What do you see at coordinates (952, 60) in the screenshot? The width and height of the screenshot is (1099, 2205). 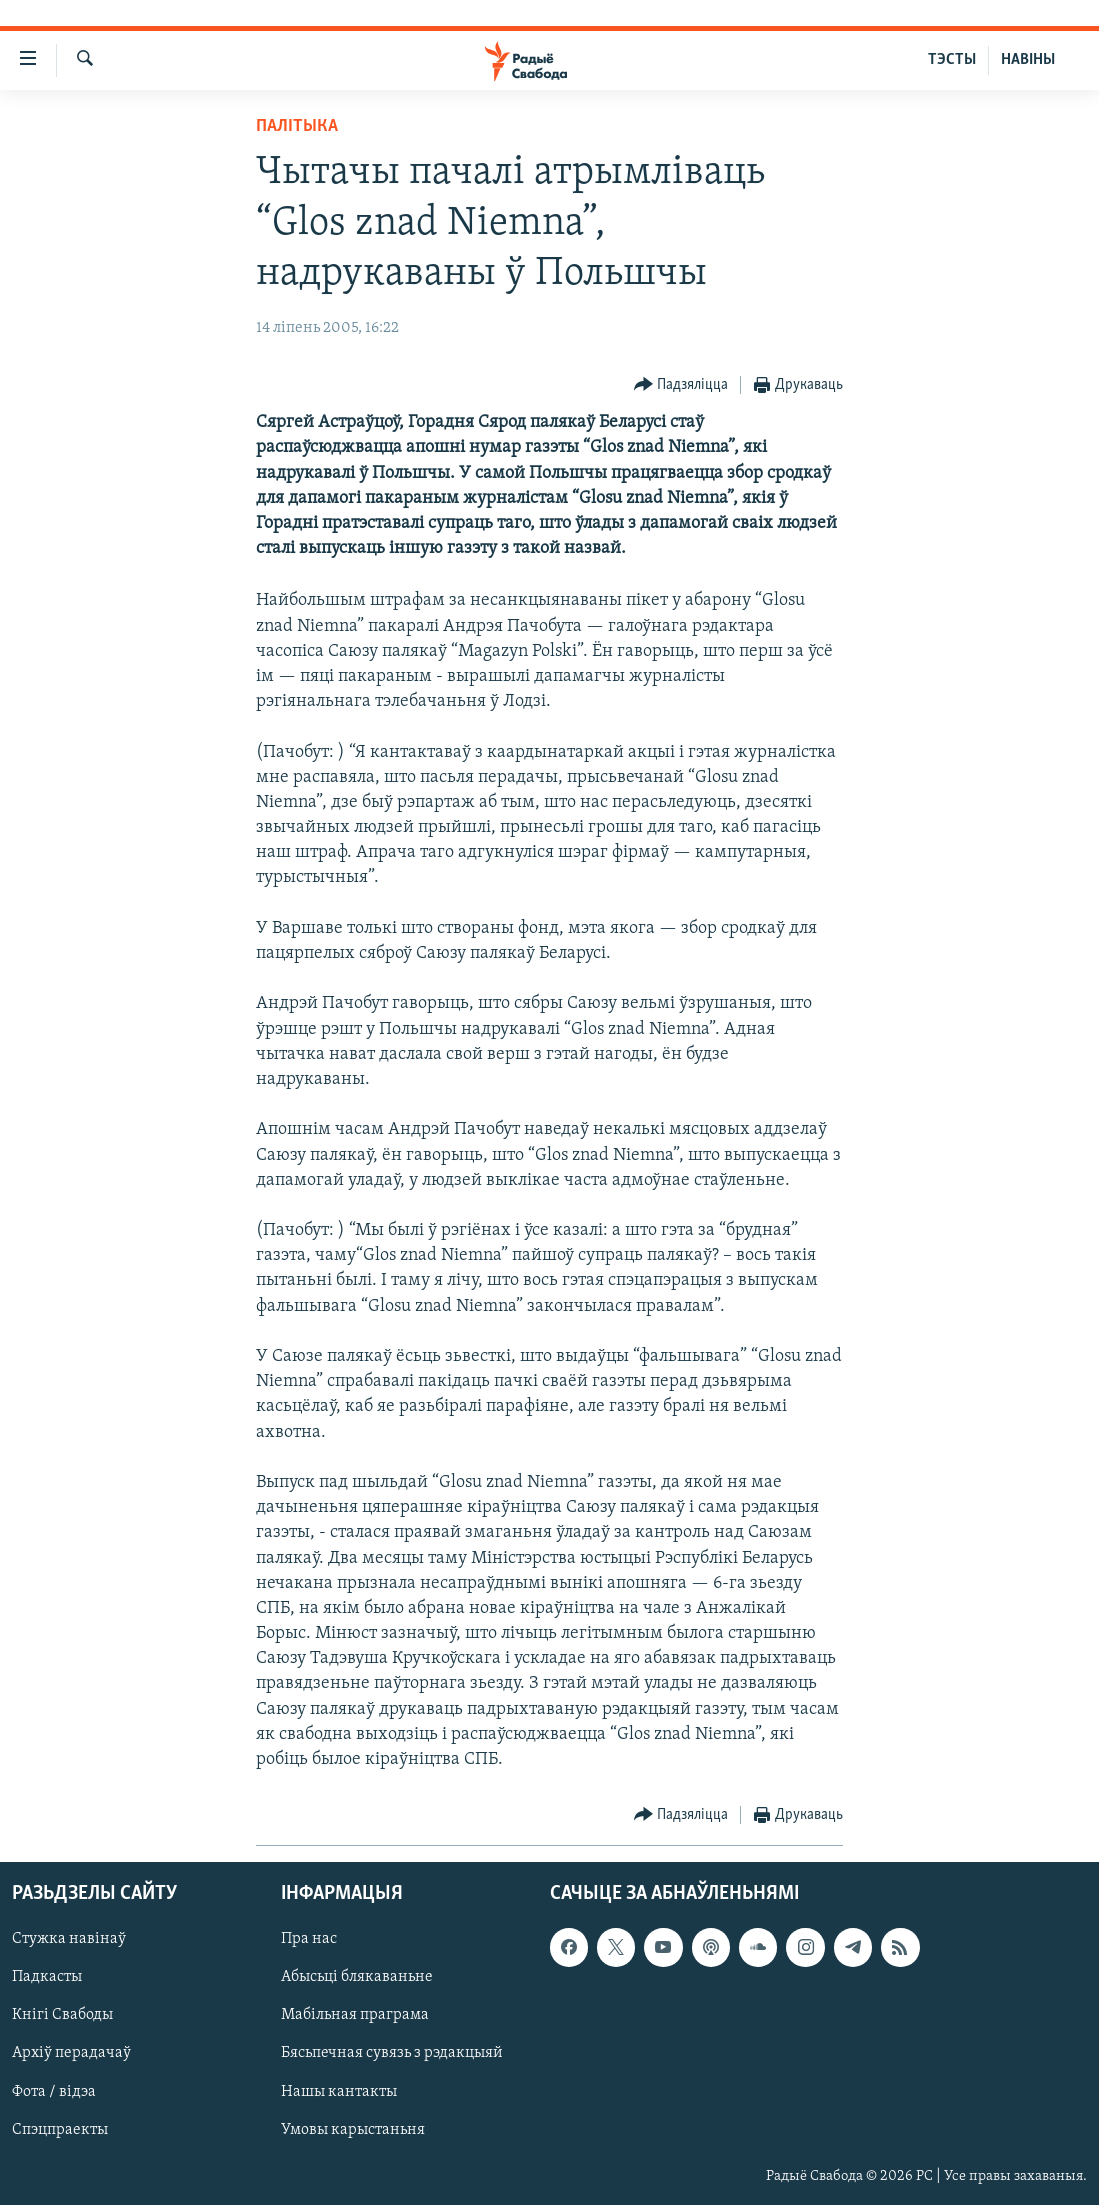 I see `ТЭСТЫ` at bounding box center [952, 60].